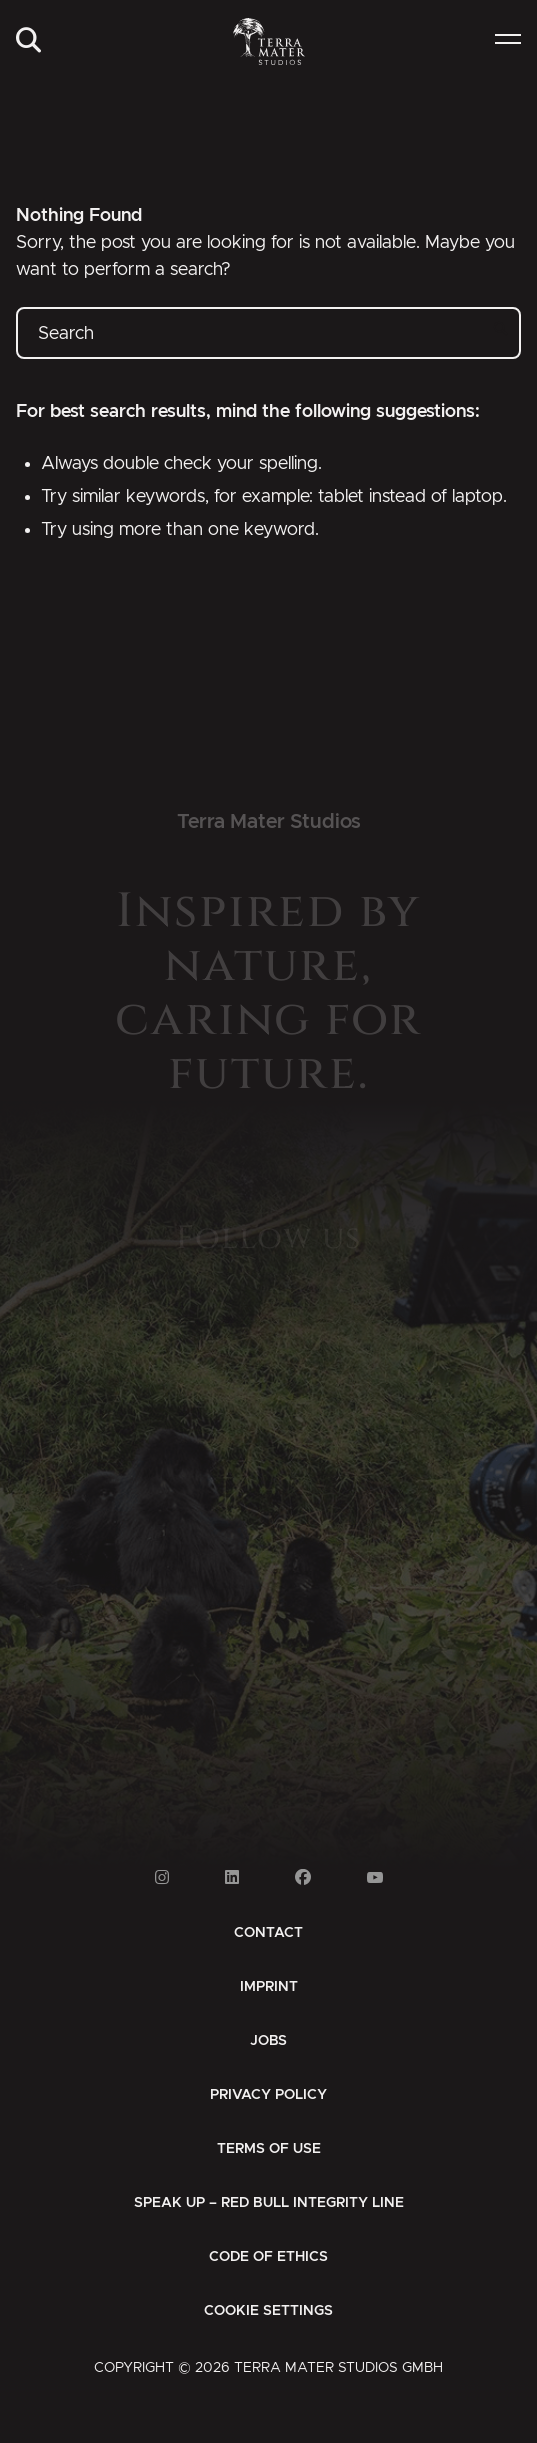 The width and height of the screenshot is (537, 2443). What do you see at coordinates (508, 41) in the screenshot?
I see `[Menu]` at bounding box center [508, 41].